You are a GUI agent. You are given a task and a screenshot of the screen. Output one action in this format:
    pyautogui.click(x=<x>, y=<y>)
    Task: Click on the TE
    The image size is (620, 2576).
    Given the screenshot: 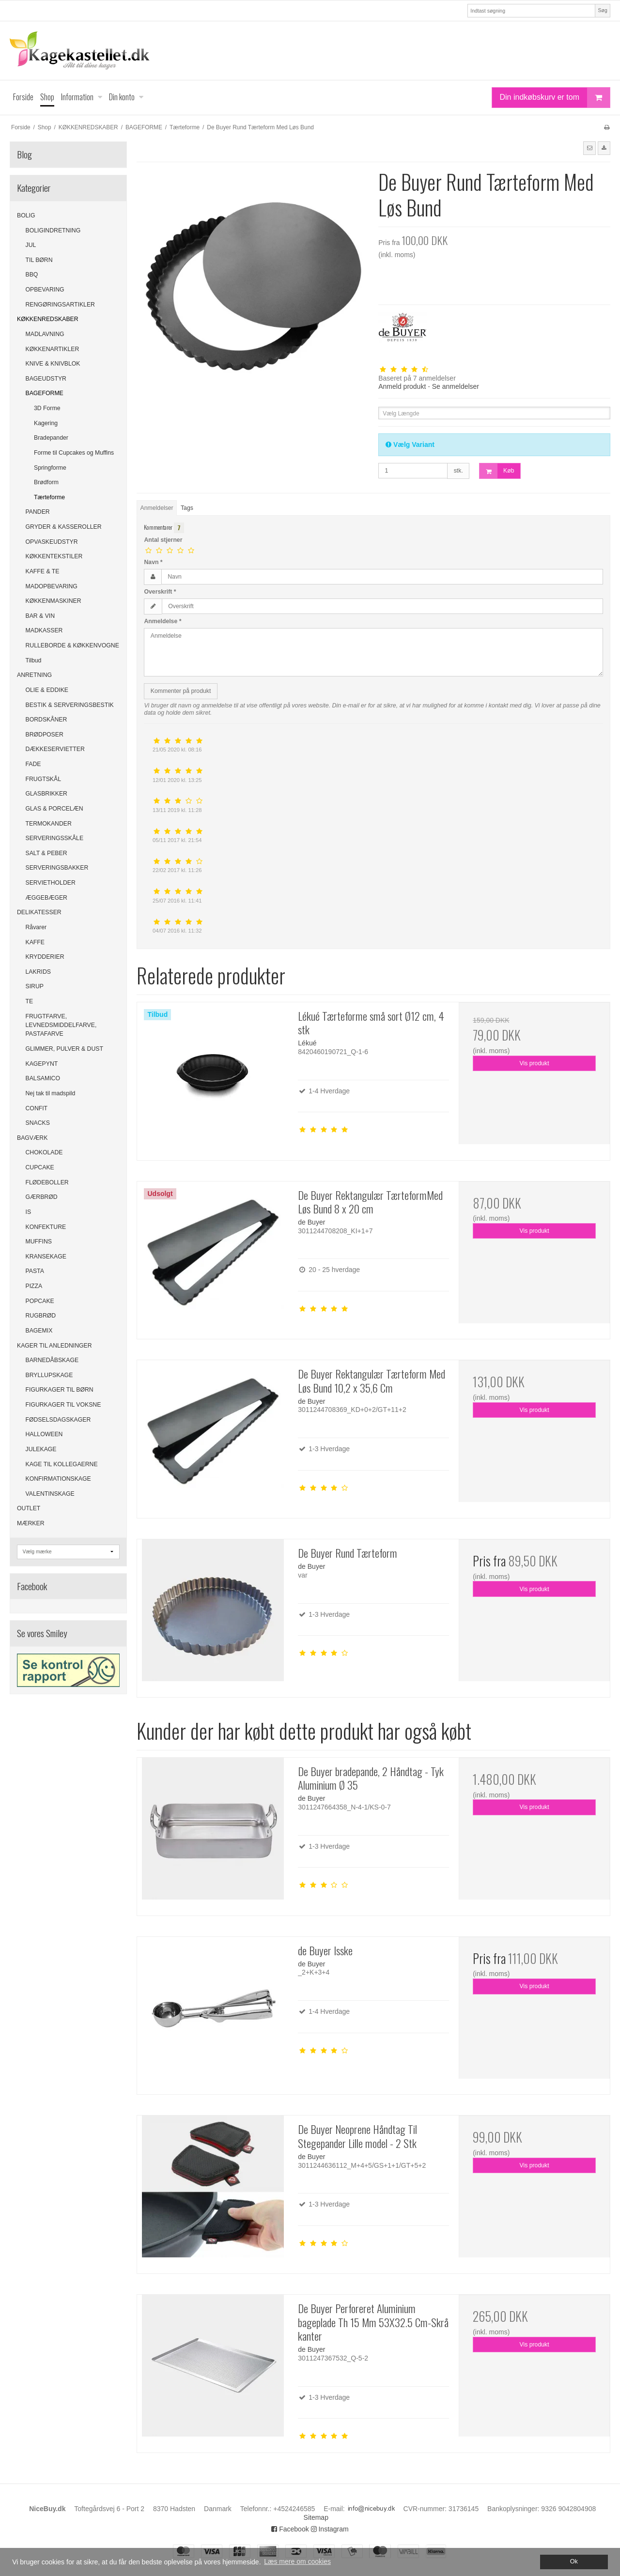 What is the action you would take?
    pyautogui.click(x=29, y=1001)
    